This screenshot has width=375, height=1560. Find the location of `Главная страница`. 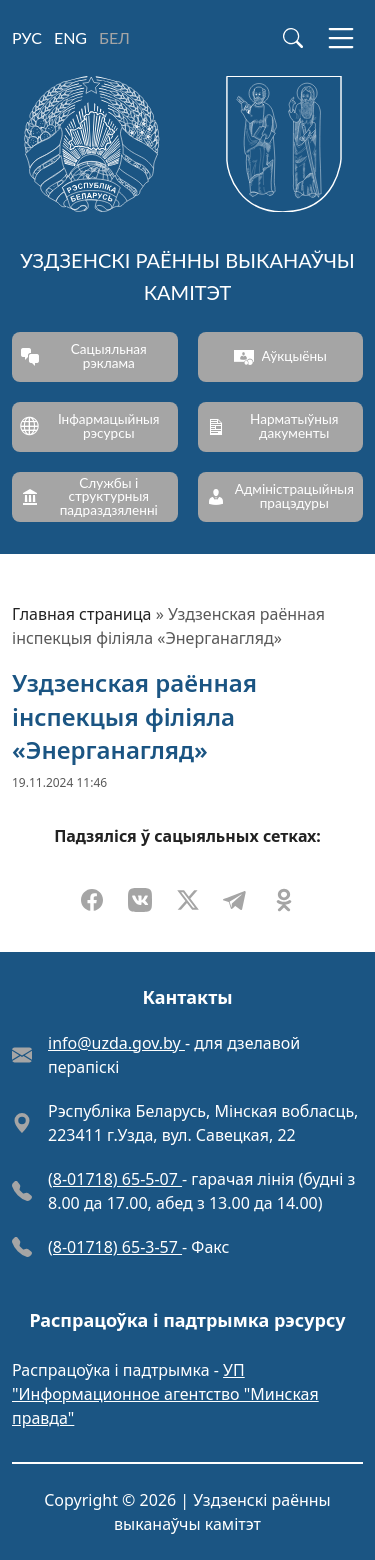

Главная страница is located at coordinates (82, 614).